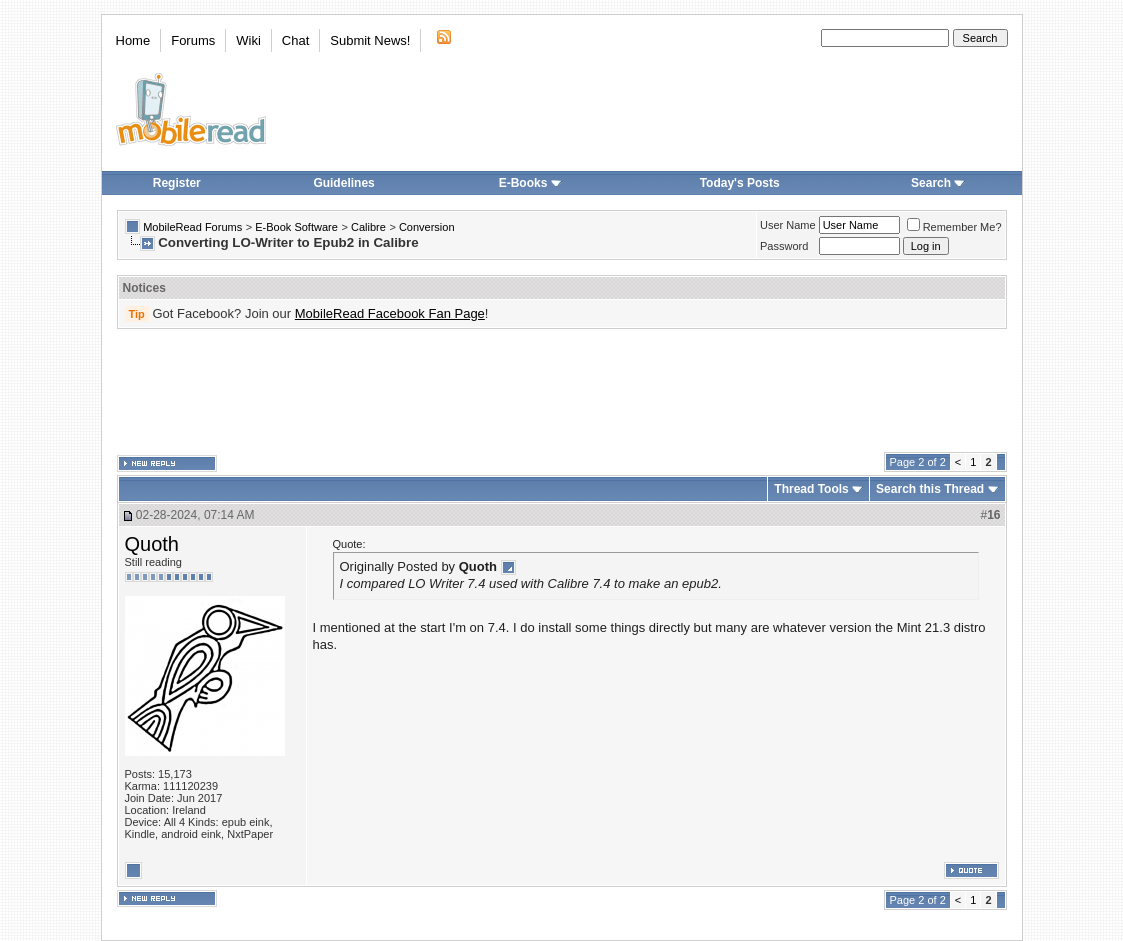 Image resolution: width=1123 pixels, height=941 pixels. Describe the element at coordinates (295, 40) in the screenshot. I see `Chat` at that location.